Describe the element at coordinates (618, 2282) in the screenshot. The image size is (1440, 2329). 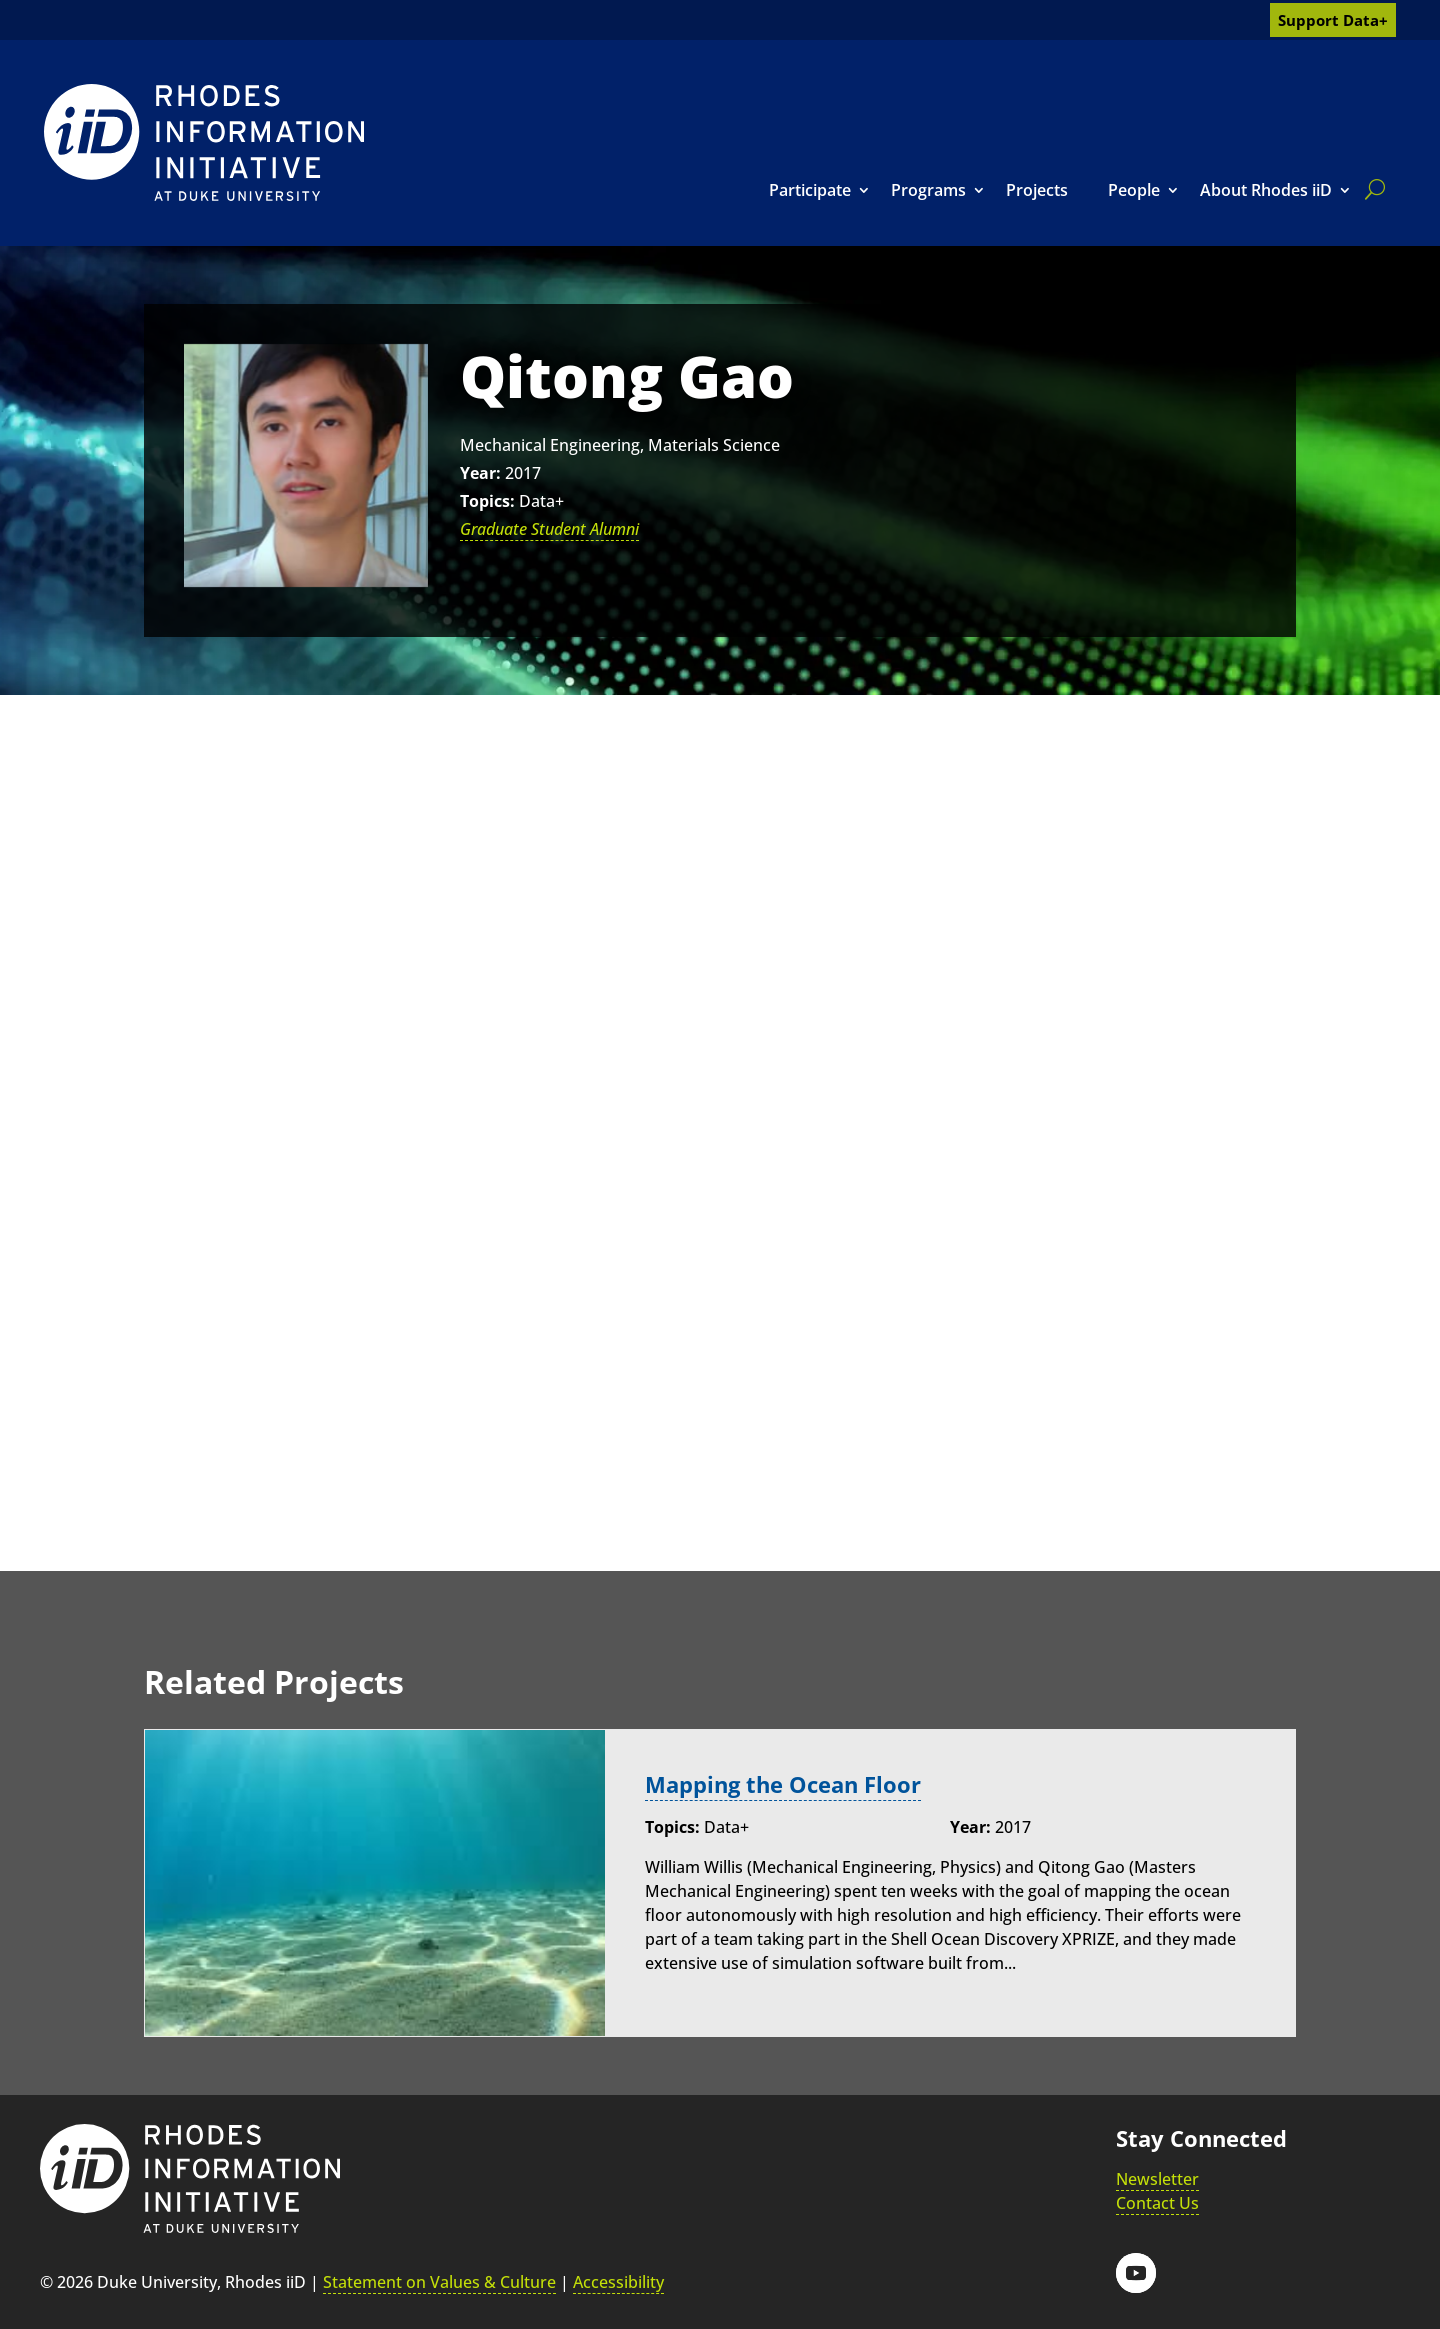
I see `Accessibility [link]` at that location.